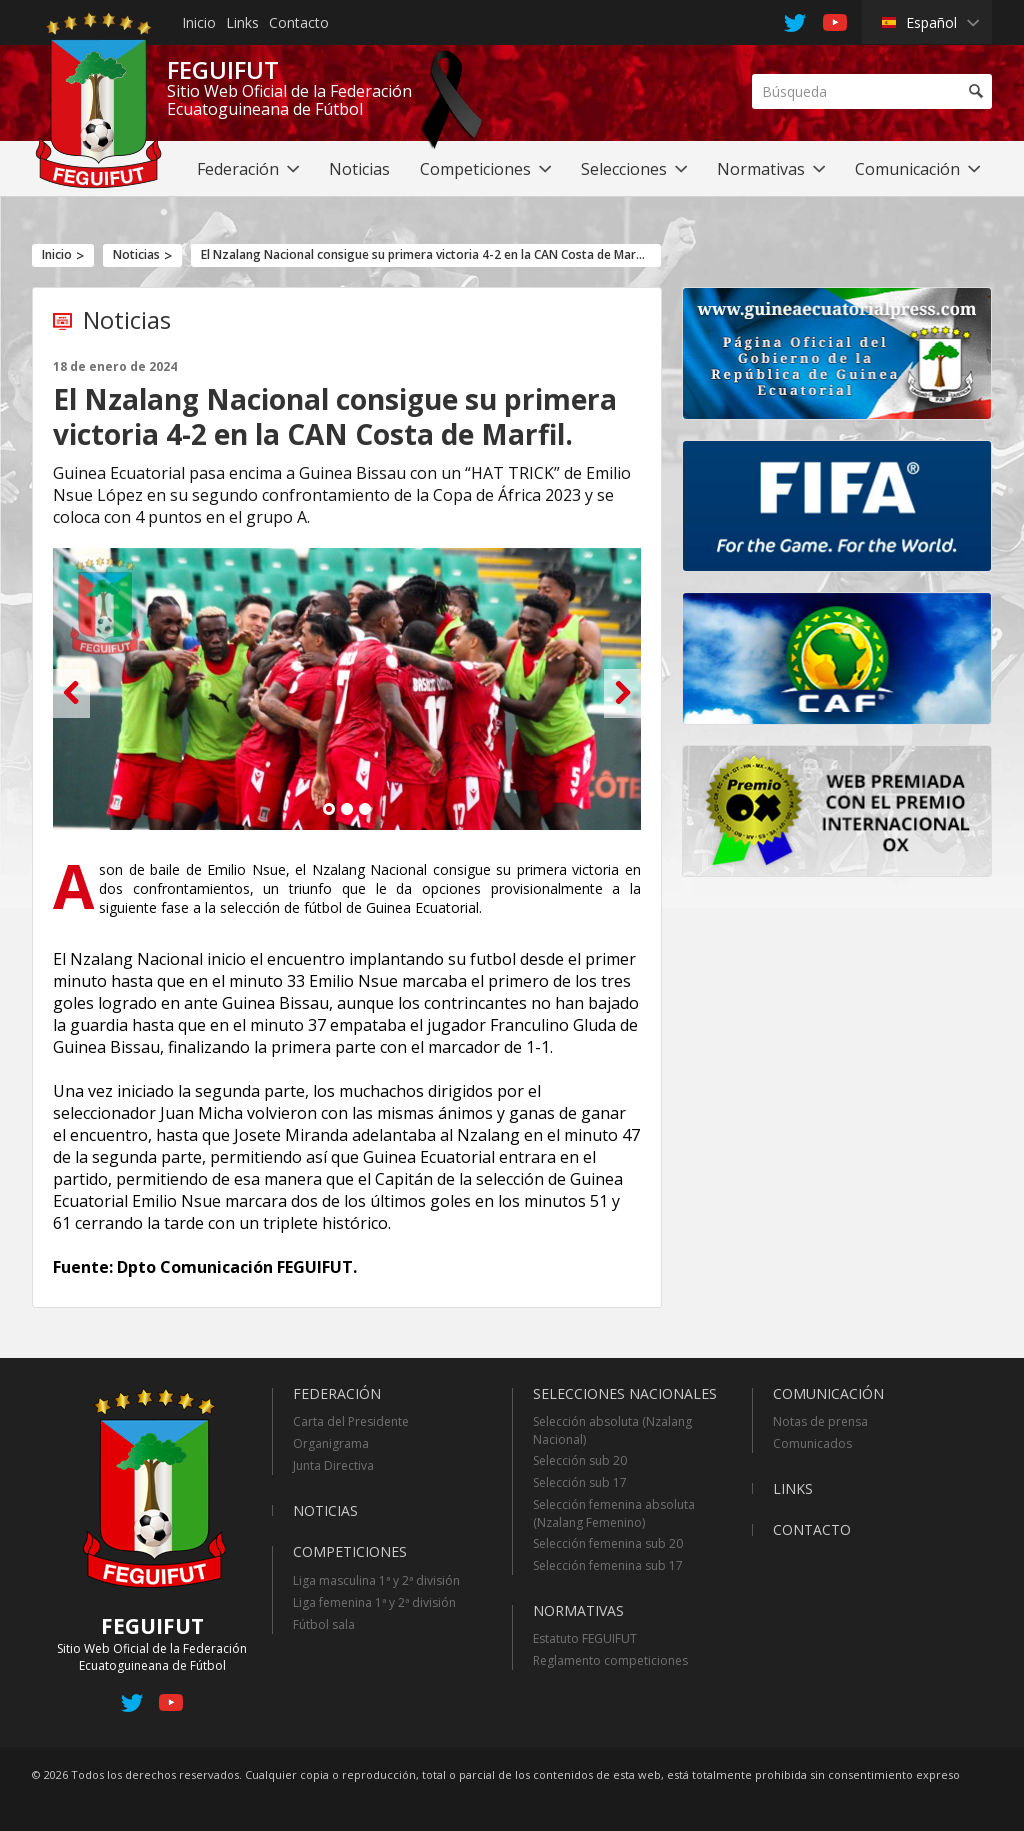 The image size is (1024, 1831). I want to click on Carta del Presidente, so click(351, 1421).